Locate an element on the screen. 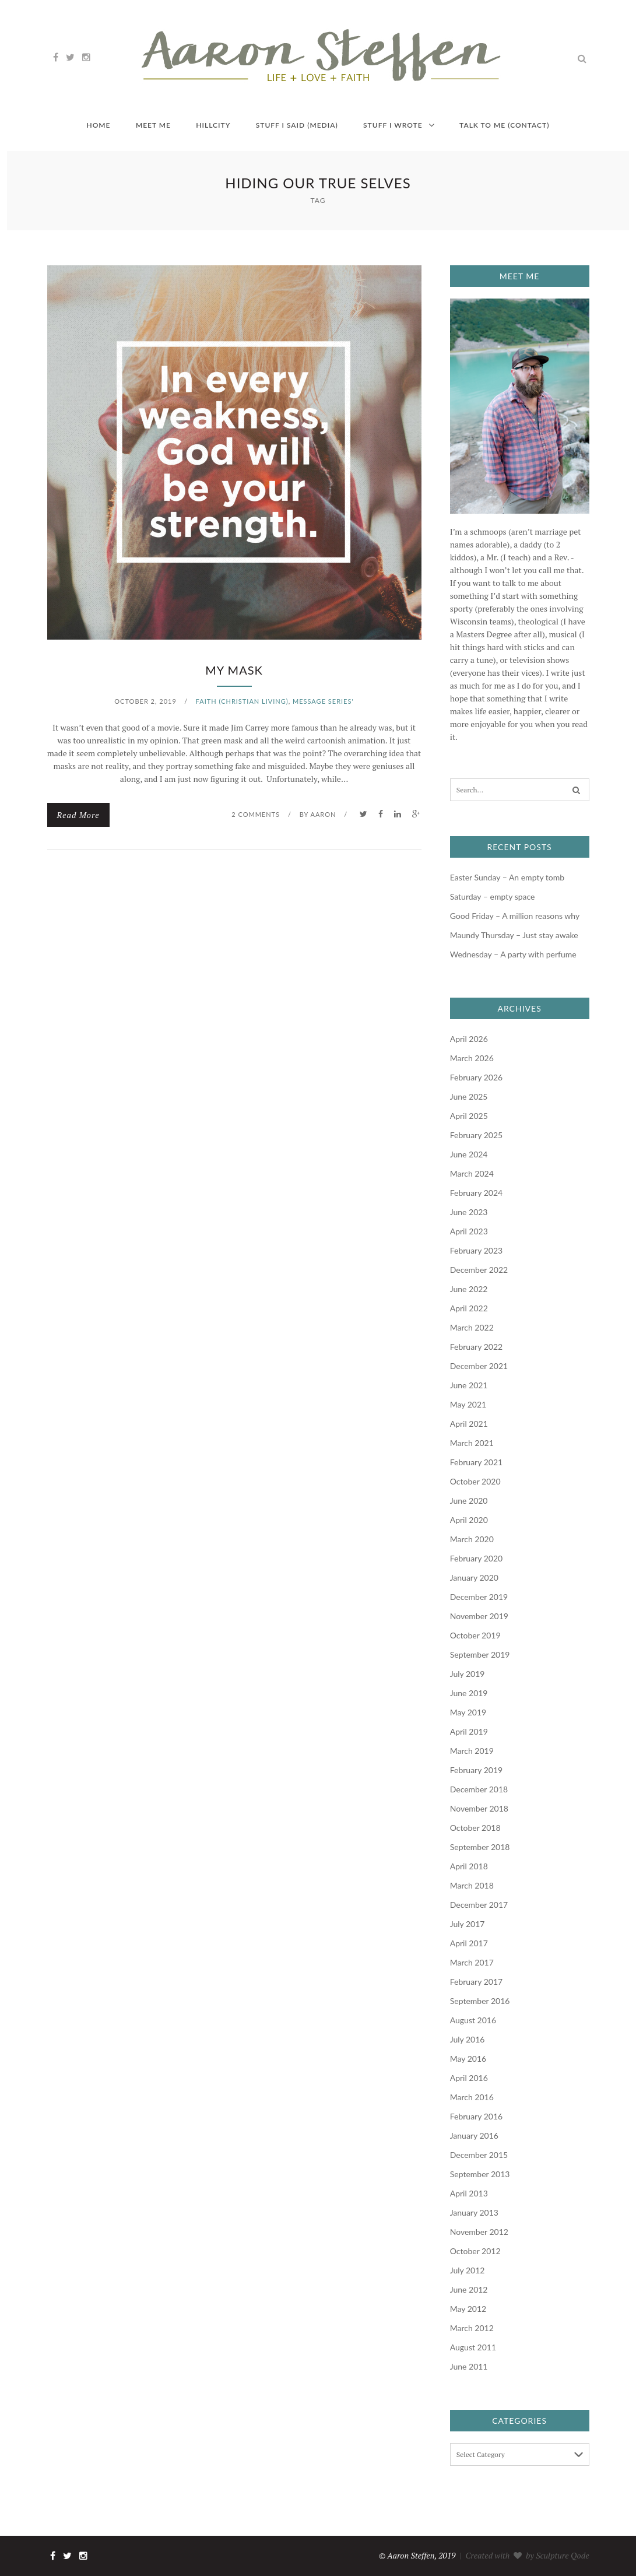 The image size is (636, 2576). June 2025 is located at coordinates (469, 1096).